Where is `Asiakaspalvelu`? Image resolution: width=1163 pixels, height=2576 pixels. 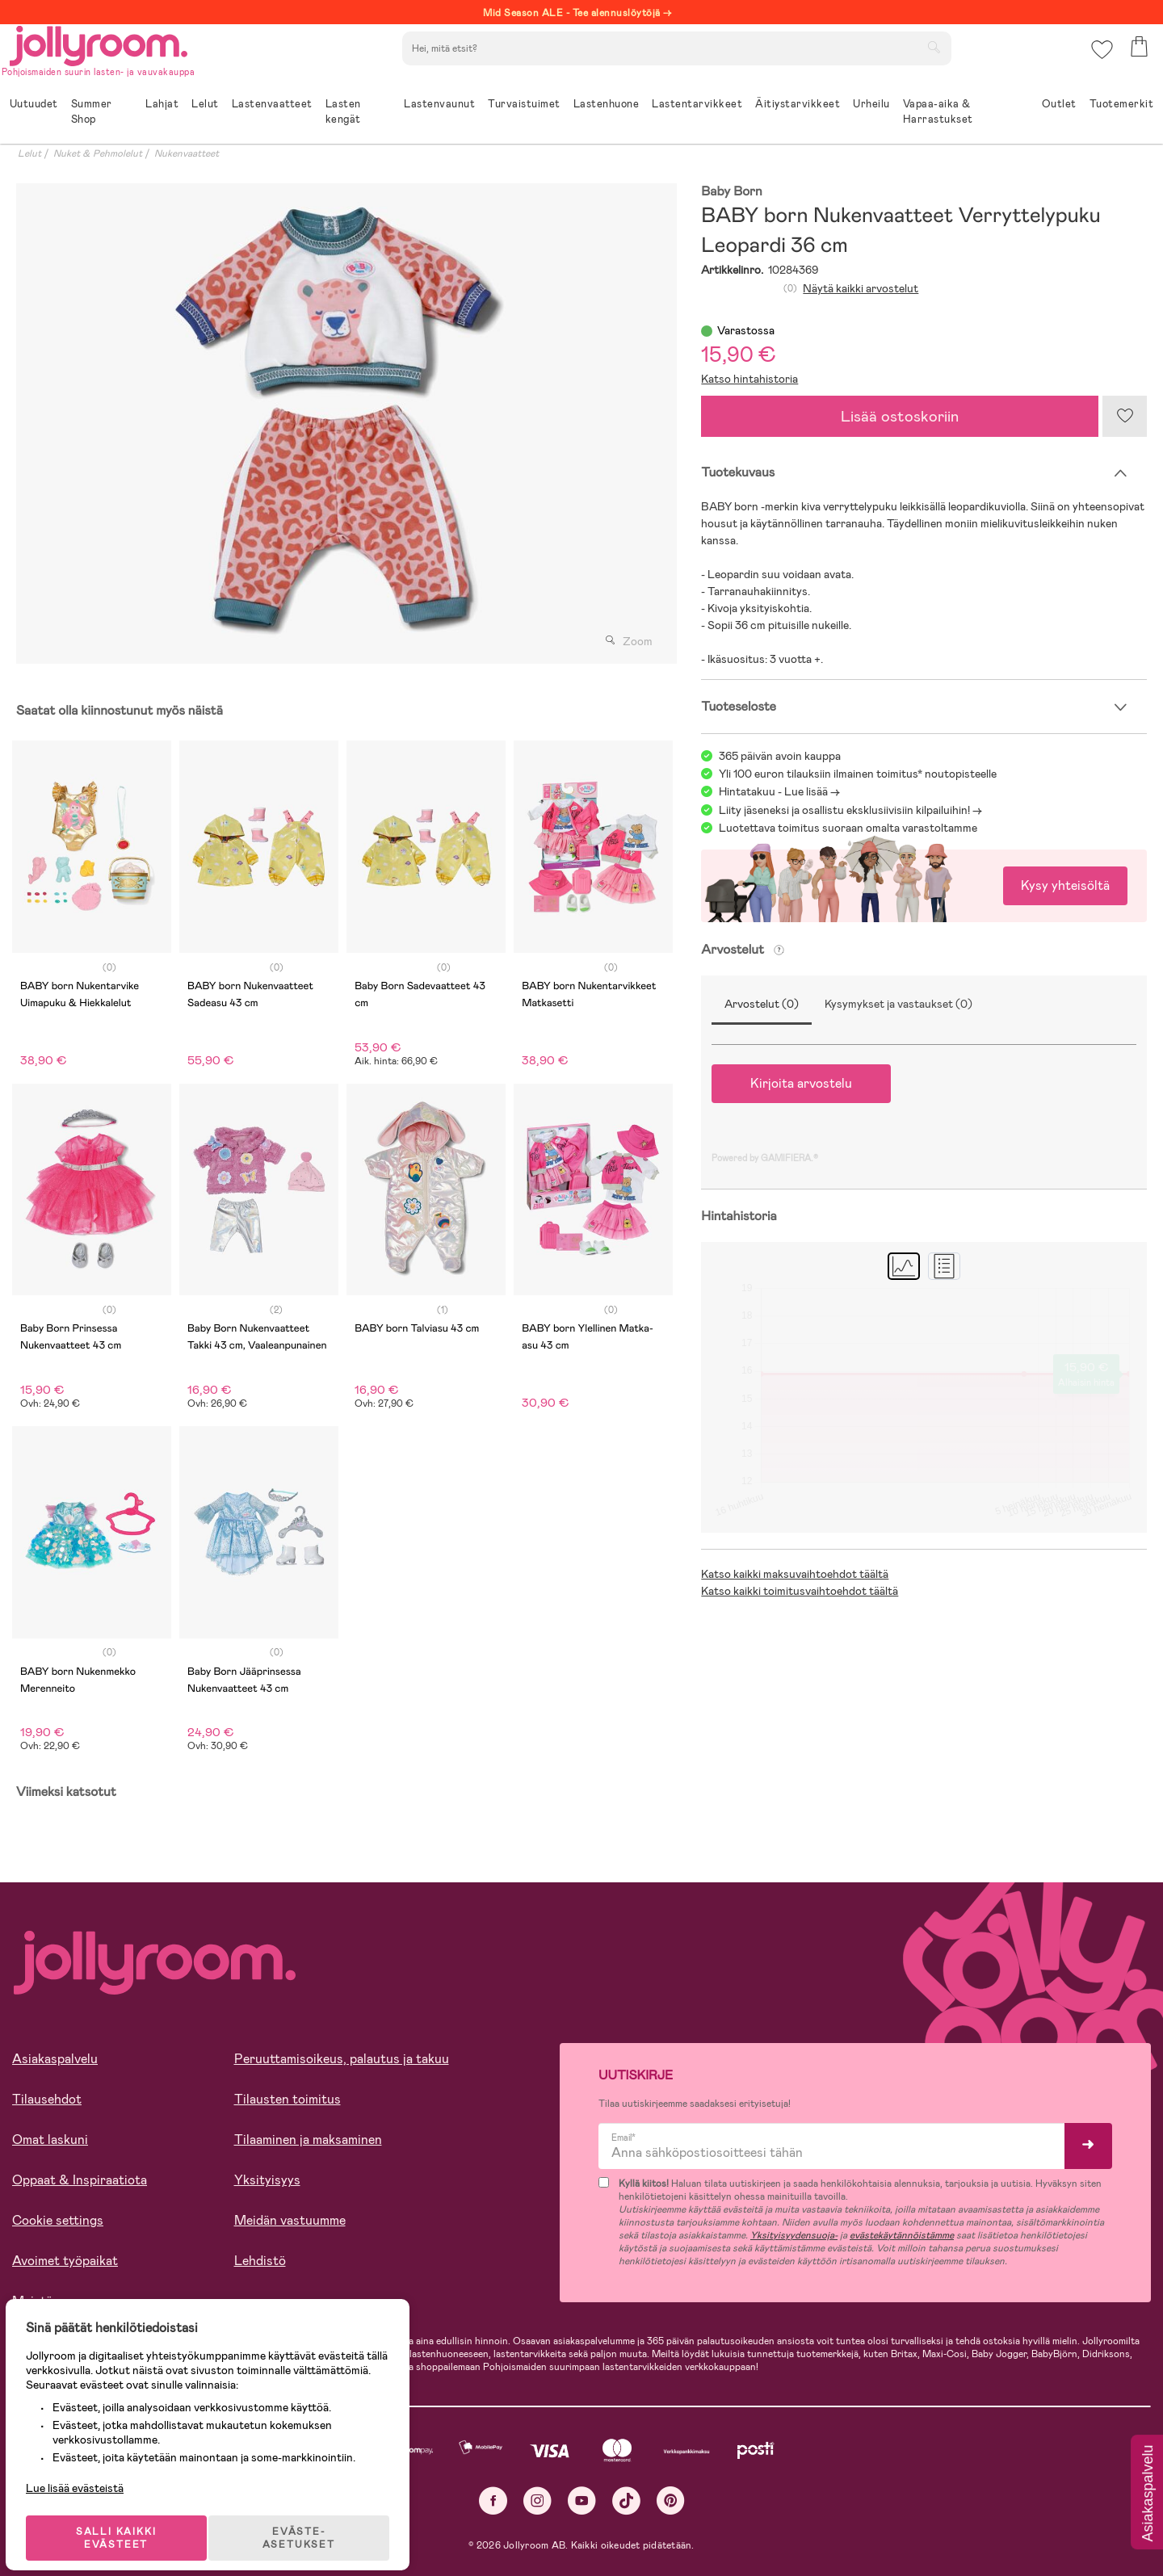 Asiakaspalvelu is located at coordinates (55, 2058).